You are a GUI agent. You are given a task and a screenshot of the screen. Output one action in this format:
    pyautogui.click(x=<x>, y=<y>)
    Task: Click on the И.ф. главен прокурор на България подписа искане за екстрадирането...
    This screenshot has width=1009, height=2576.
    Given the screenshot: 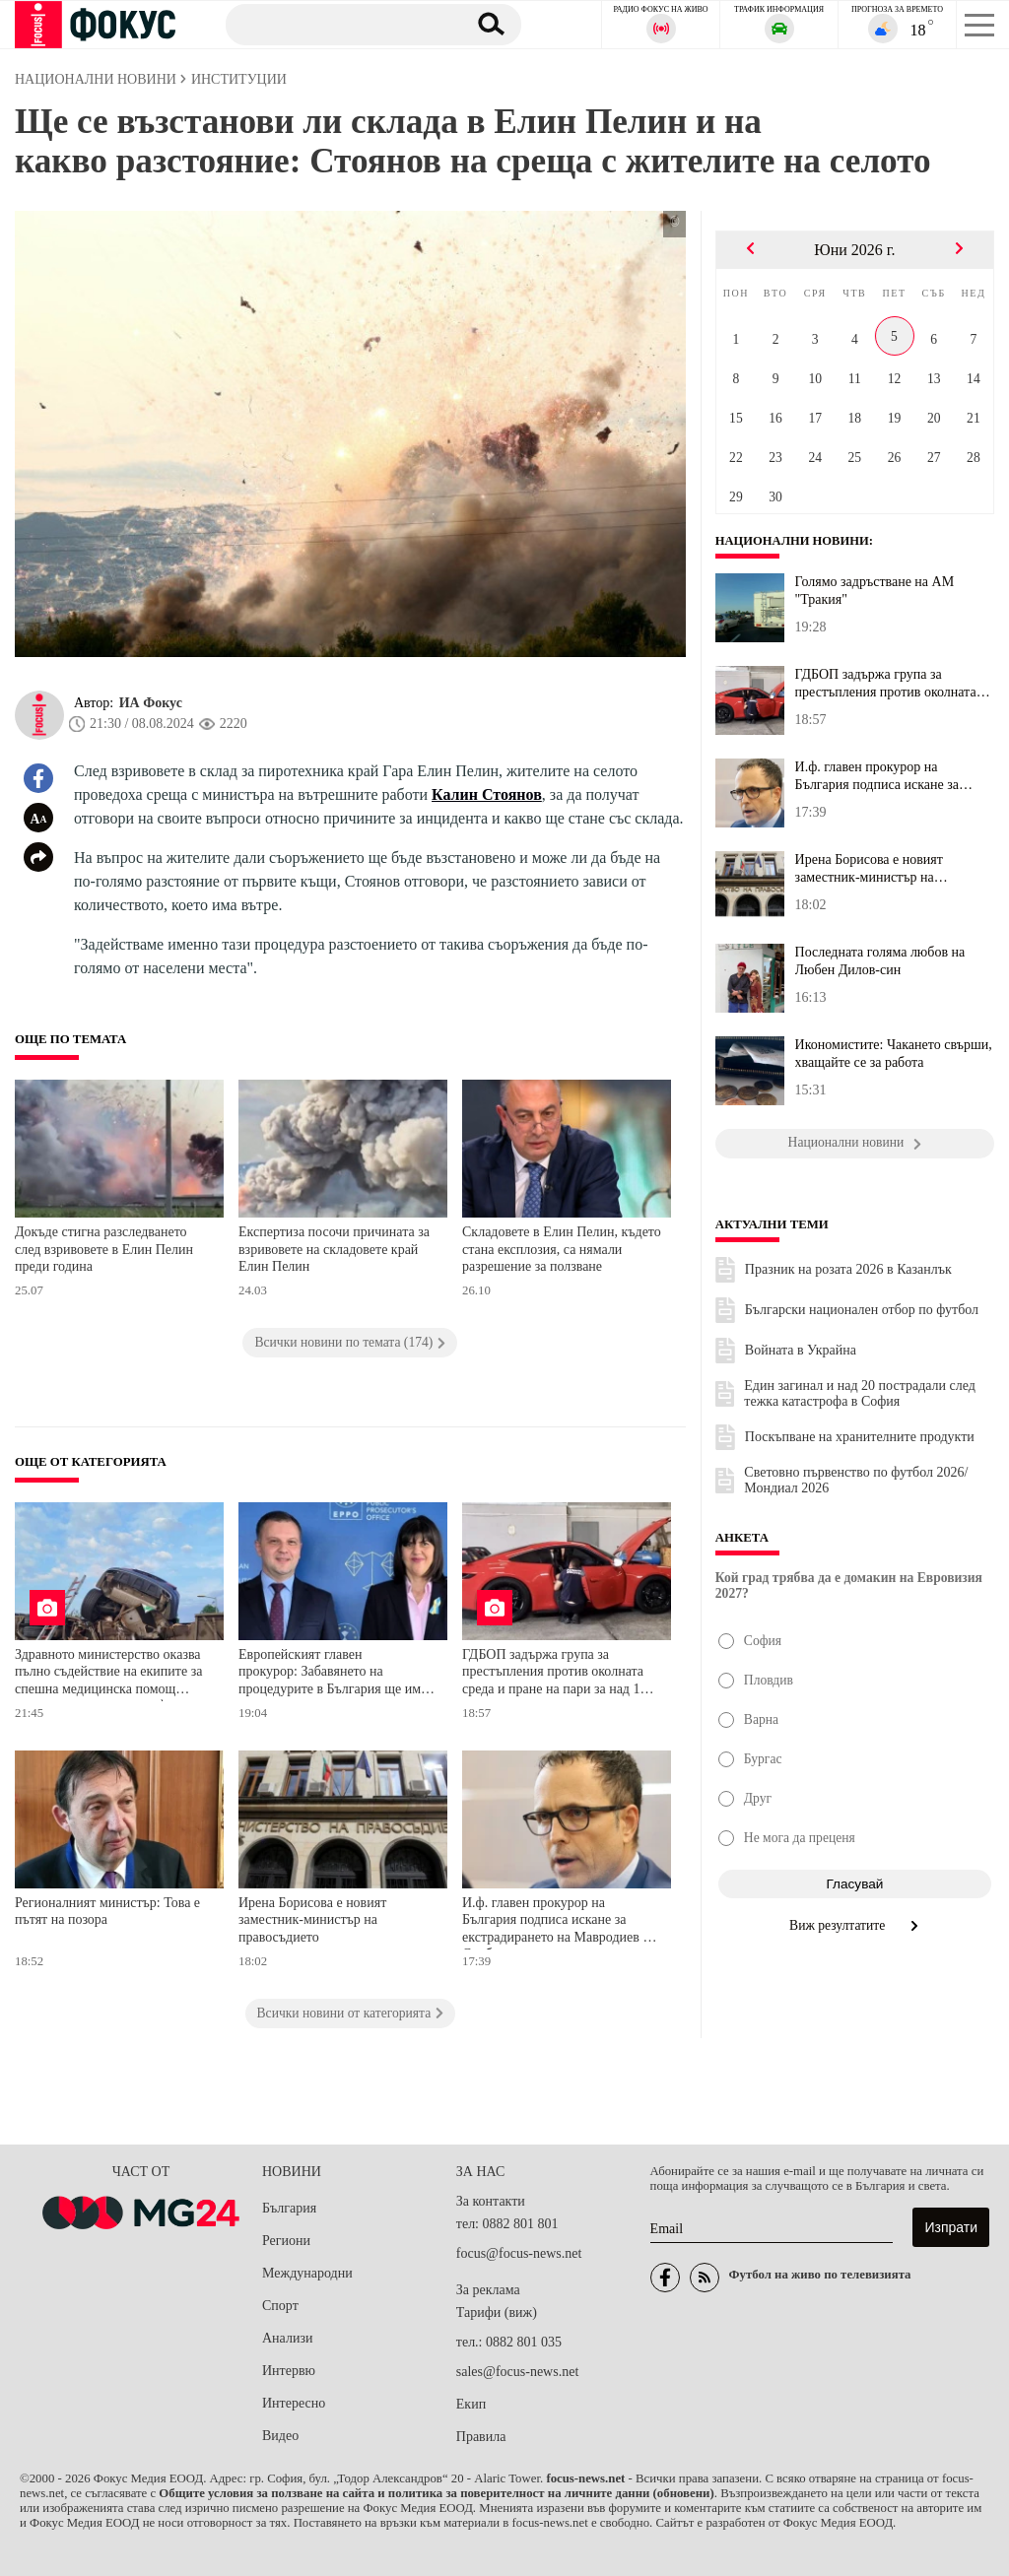 What is the action you would take?
    pyautogui.click(x=877, y=776)
    